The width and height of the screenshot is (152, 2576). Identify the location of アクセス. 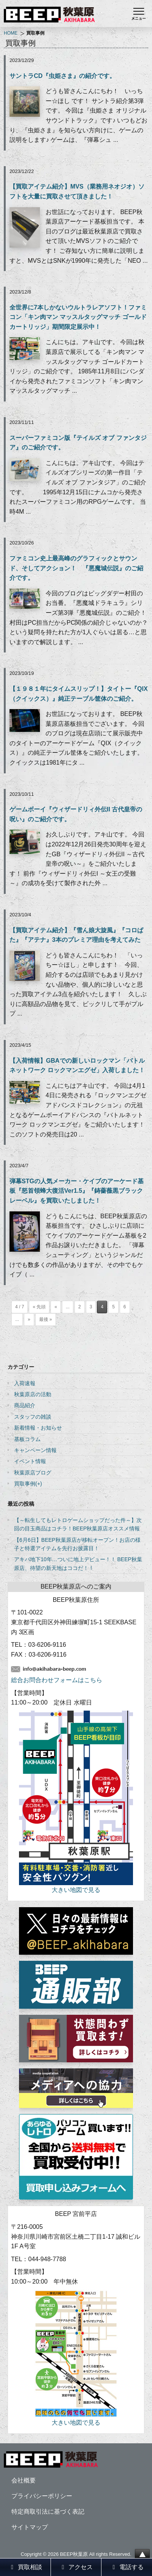
(76, 2567).